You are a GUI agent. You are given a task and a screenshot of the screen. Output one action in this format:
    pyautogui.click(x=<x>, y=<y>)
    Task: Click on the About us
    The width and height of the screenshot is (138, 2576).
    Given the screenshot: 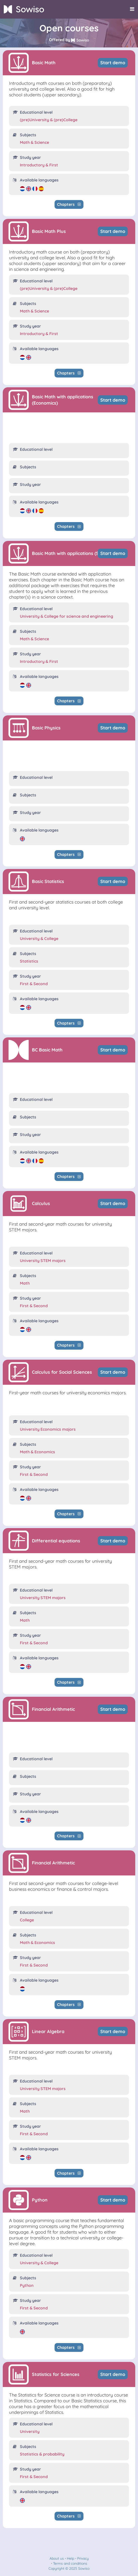 What is the action you would take?
    pyautogui.click(x=57, y=2558)
    